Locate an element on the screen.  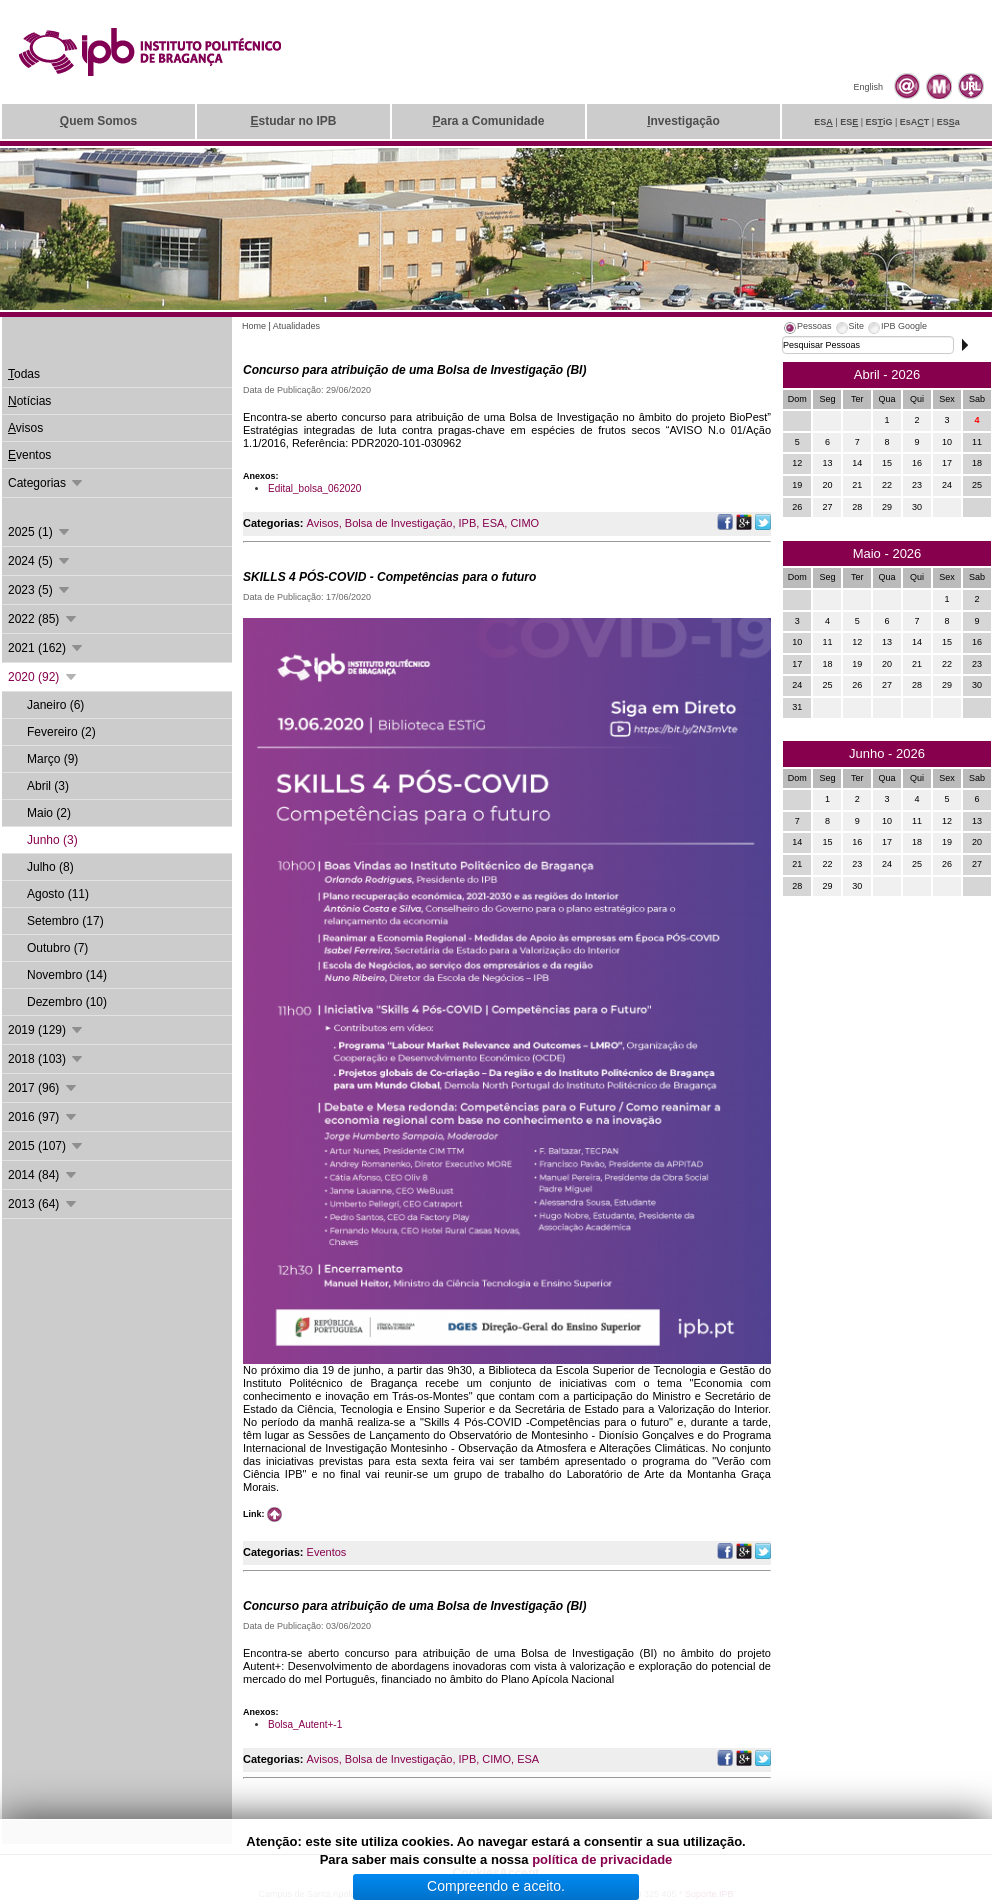
EsAT is located at coordinates (915, 122).